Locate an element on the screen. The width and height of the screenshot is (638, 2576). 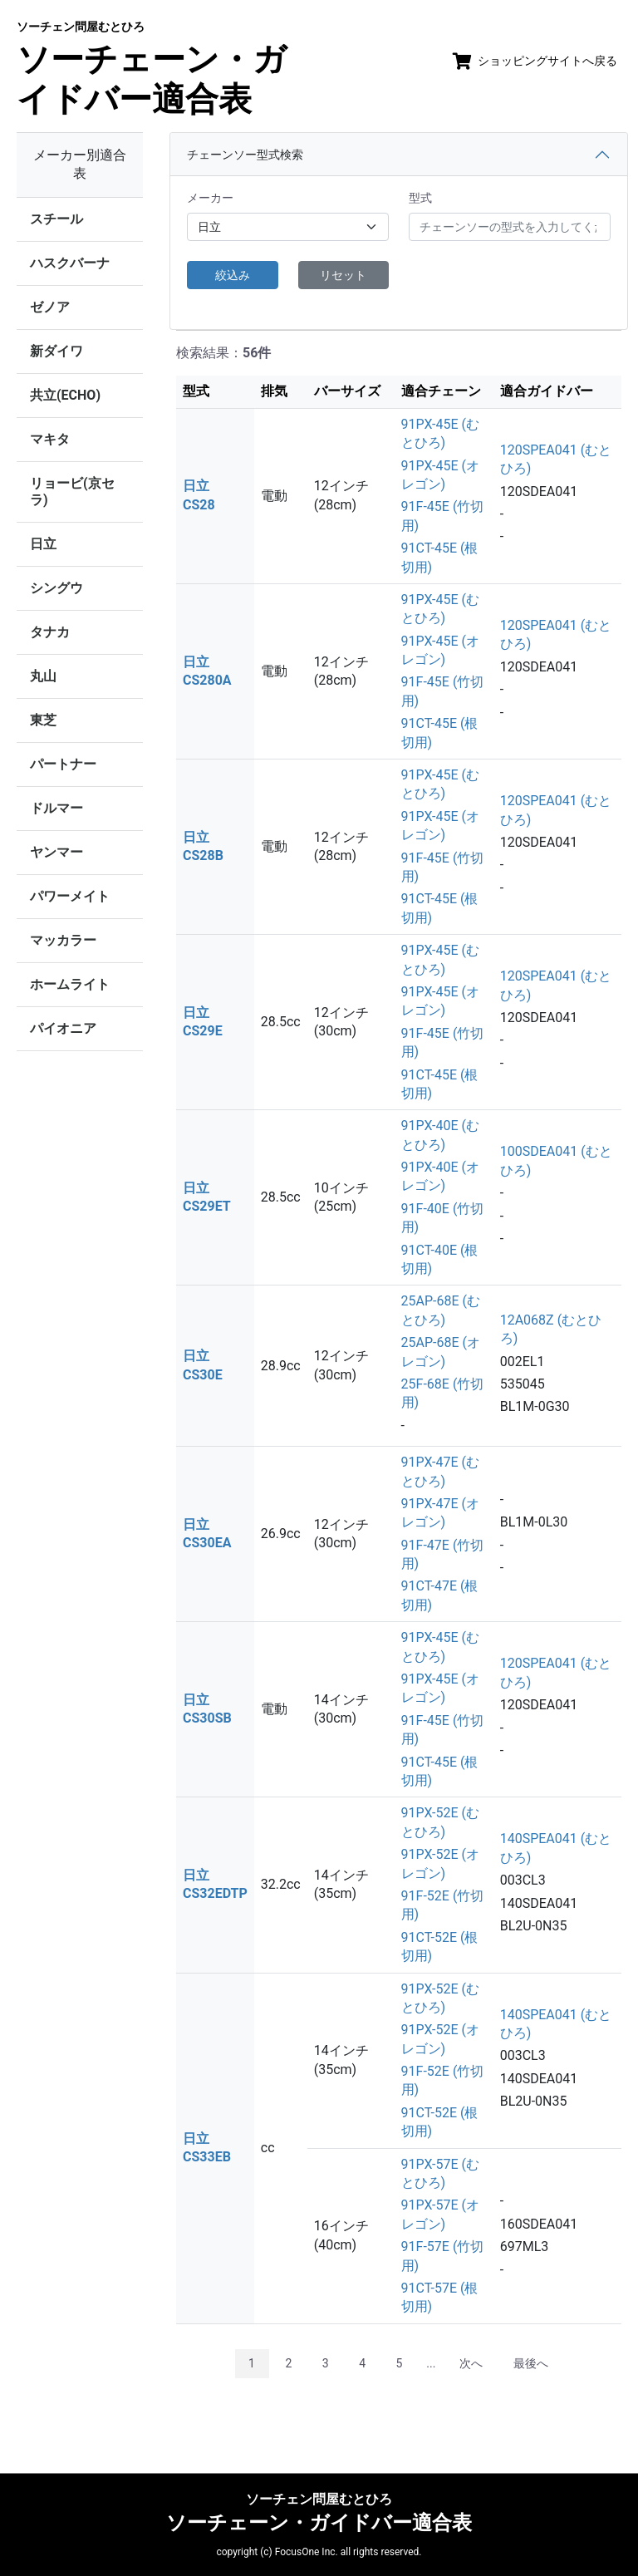
シングウ is located at coordinates (56, 588).